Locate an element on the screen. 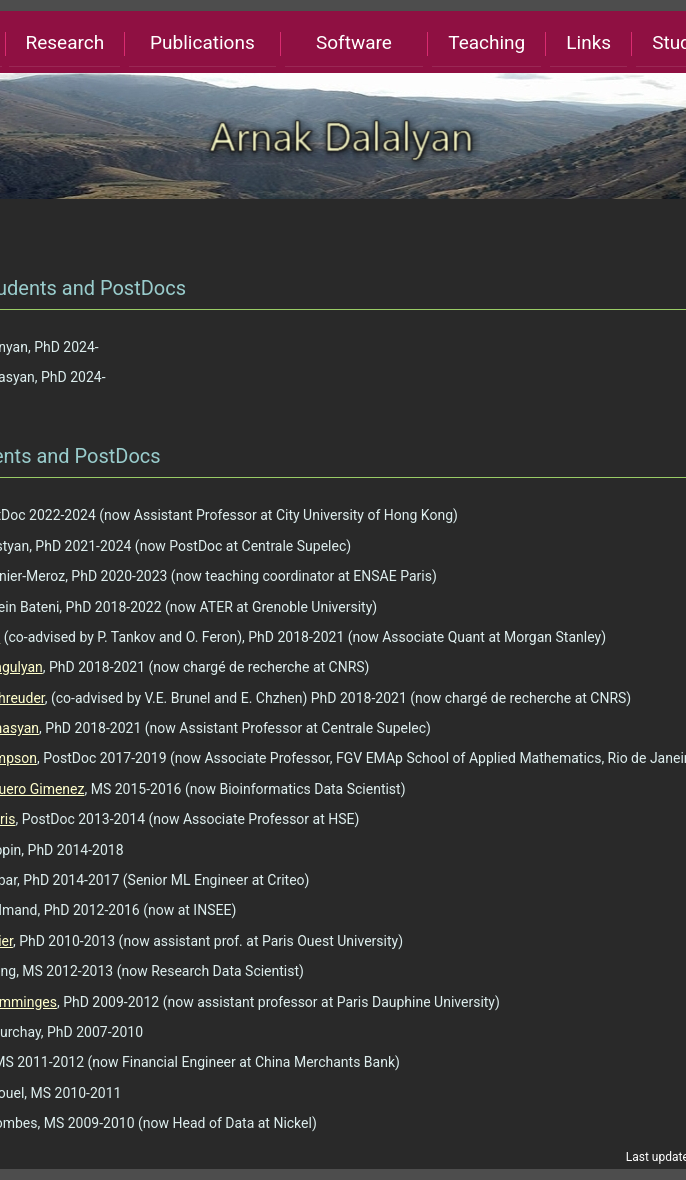  Links is located at coordinates (588, 42).